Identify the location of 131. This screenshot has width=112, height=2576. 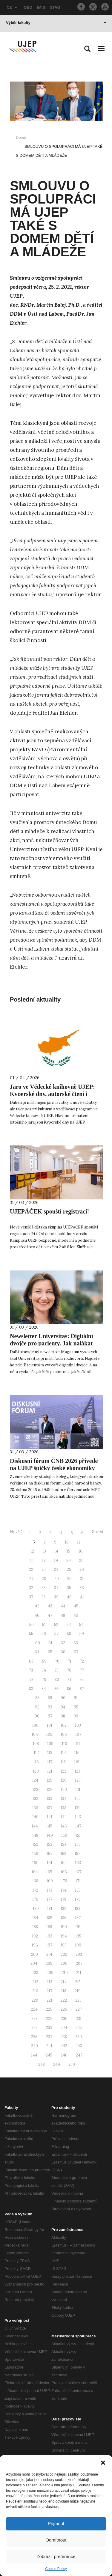
(77, 1789).